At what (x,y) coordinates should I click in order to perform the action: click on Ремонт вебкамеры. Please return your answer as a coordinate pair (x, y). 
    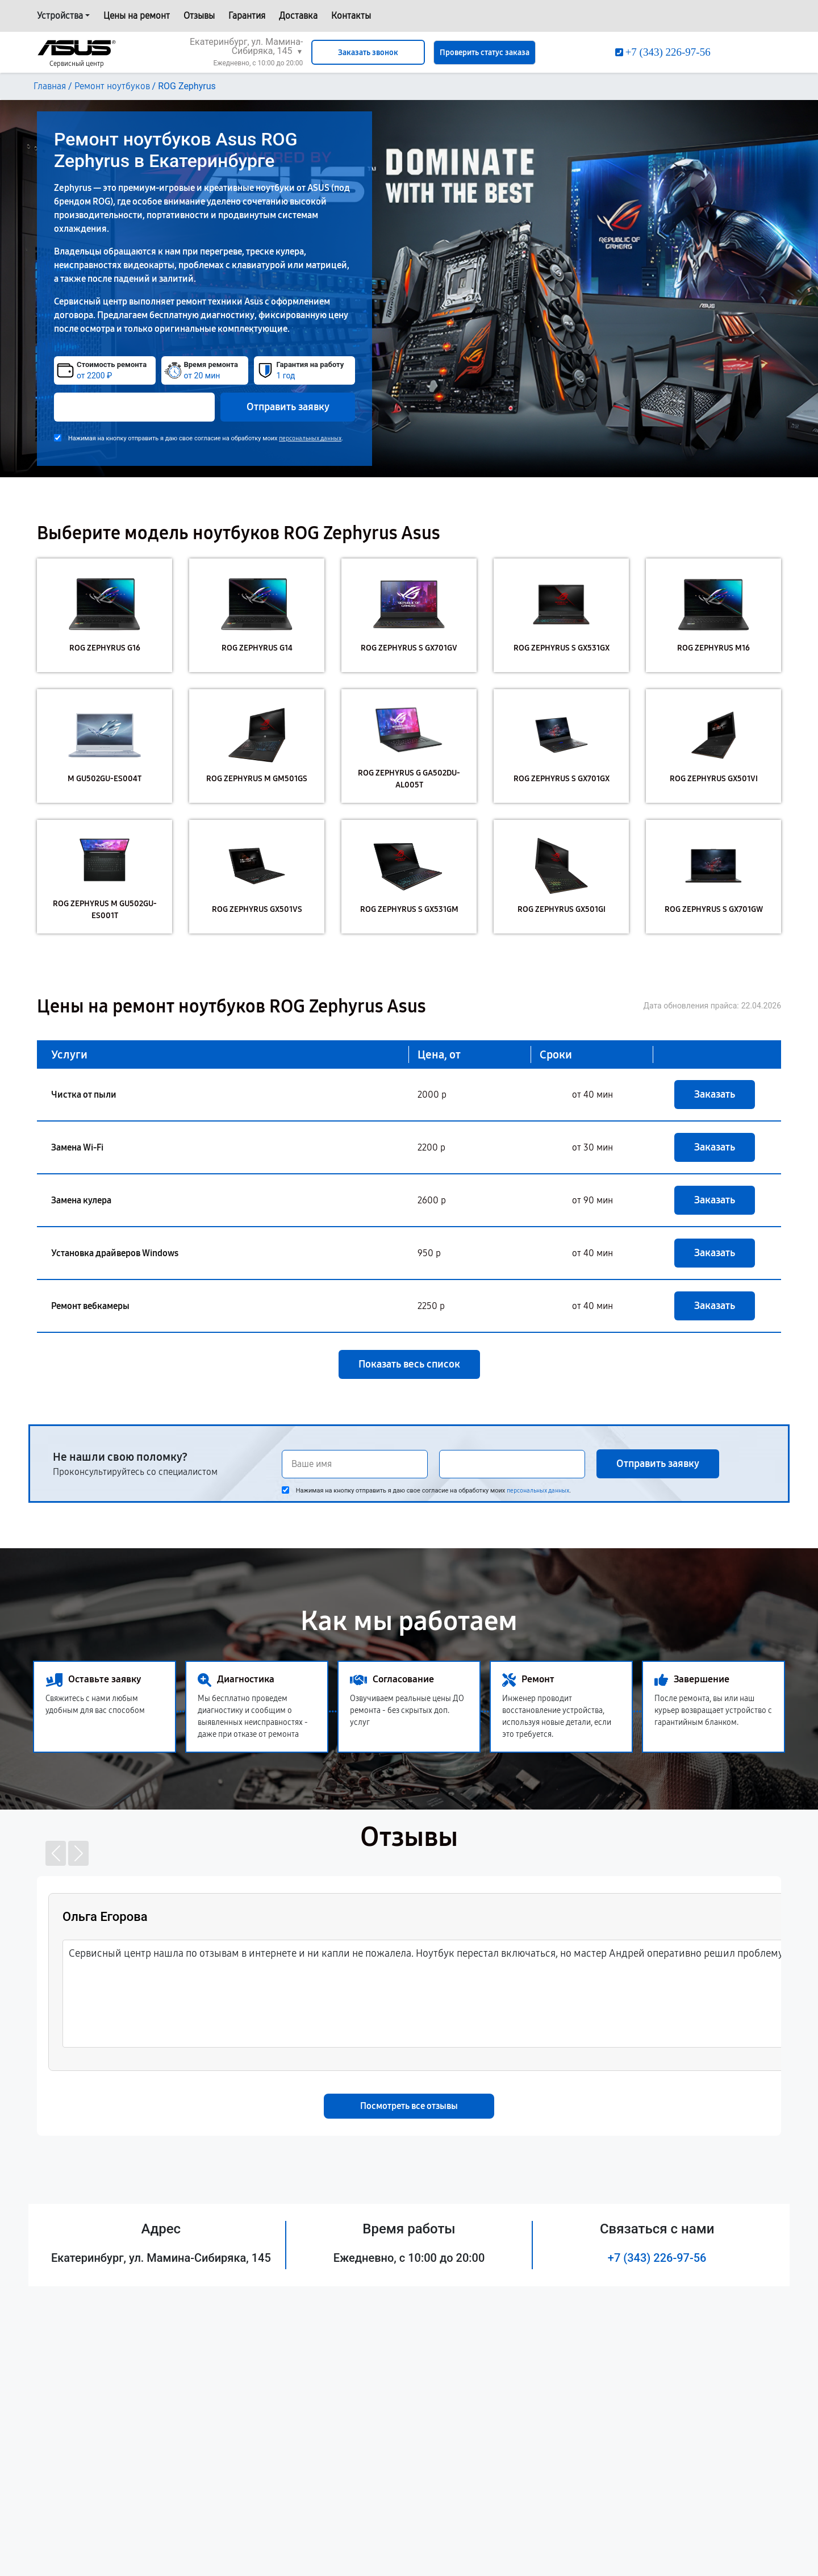
    Looking at the image, I should click on (90, 1305).